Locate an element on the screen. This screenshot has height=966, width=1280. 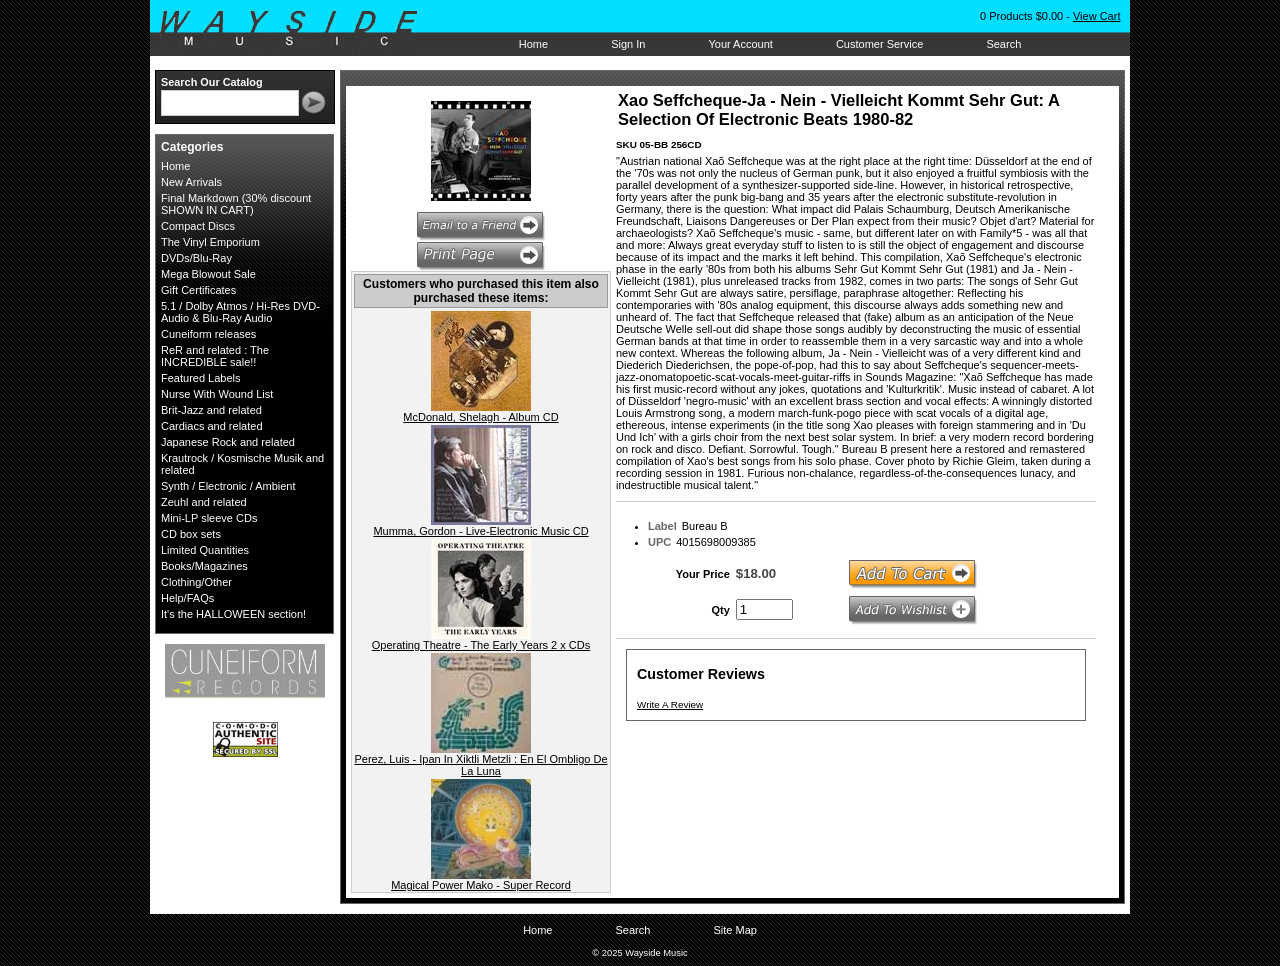
Mega Blowout Sale is located at coordinates (208, 274).